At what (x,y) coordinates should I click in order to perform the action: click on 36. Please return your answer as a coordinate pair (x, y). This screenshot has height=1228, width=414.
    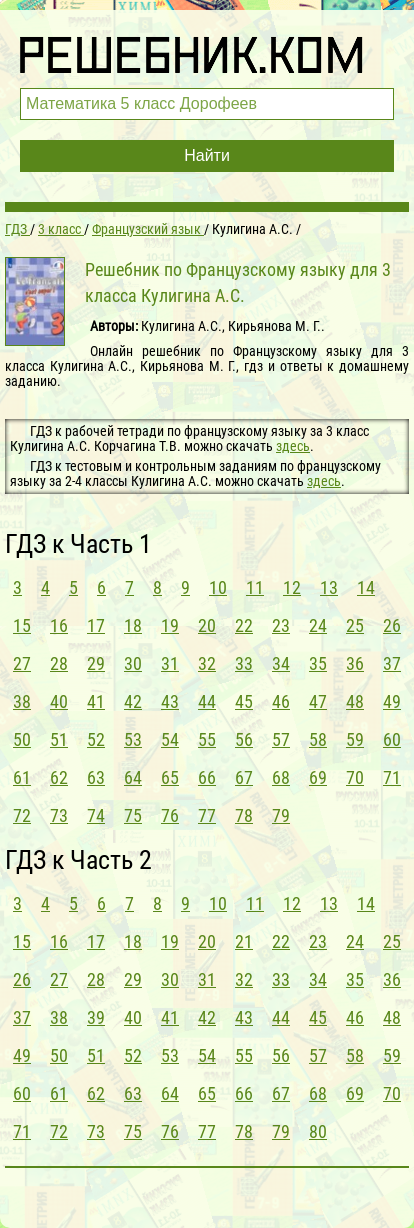
    Looking at the image, I should click on (355, 663).